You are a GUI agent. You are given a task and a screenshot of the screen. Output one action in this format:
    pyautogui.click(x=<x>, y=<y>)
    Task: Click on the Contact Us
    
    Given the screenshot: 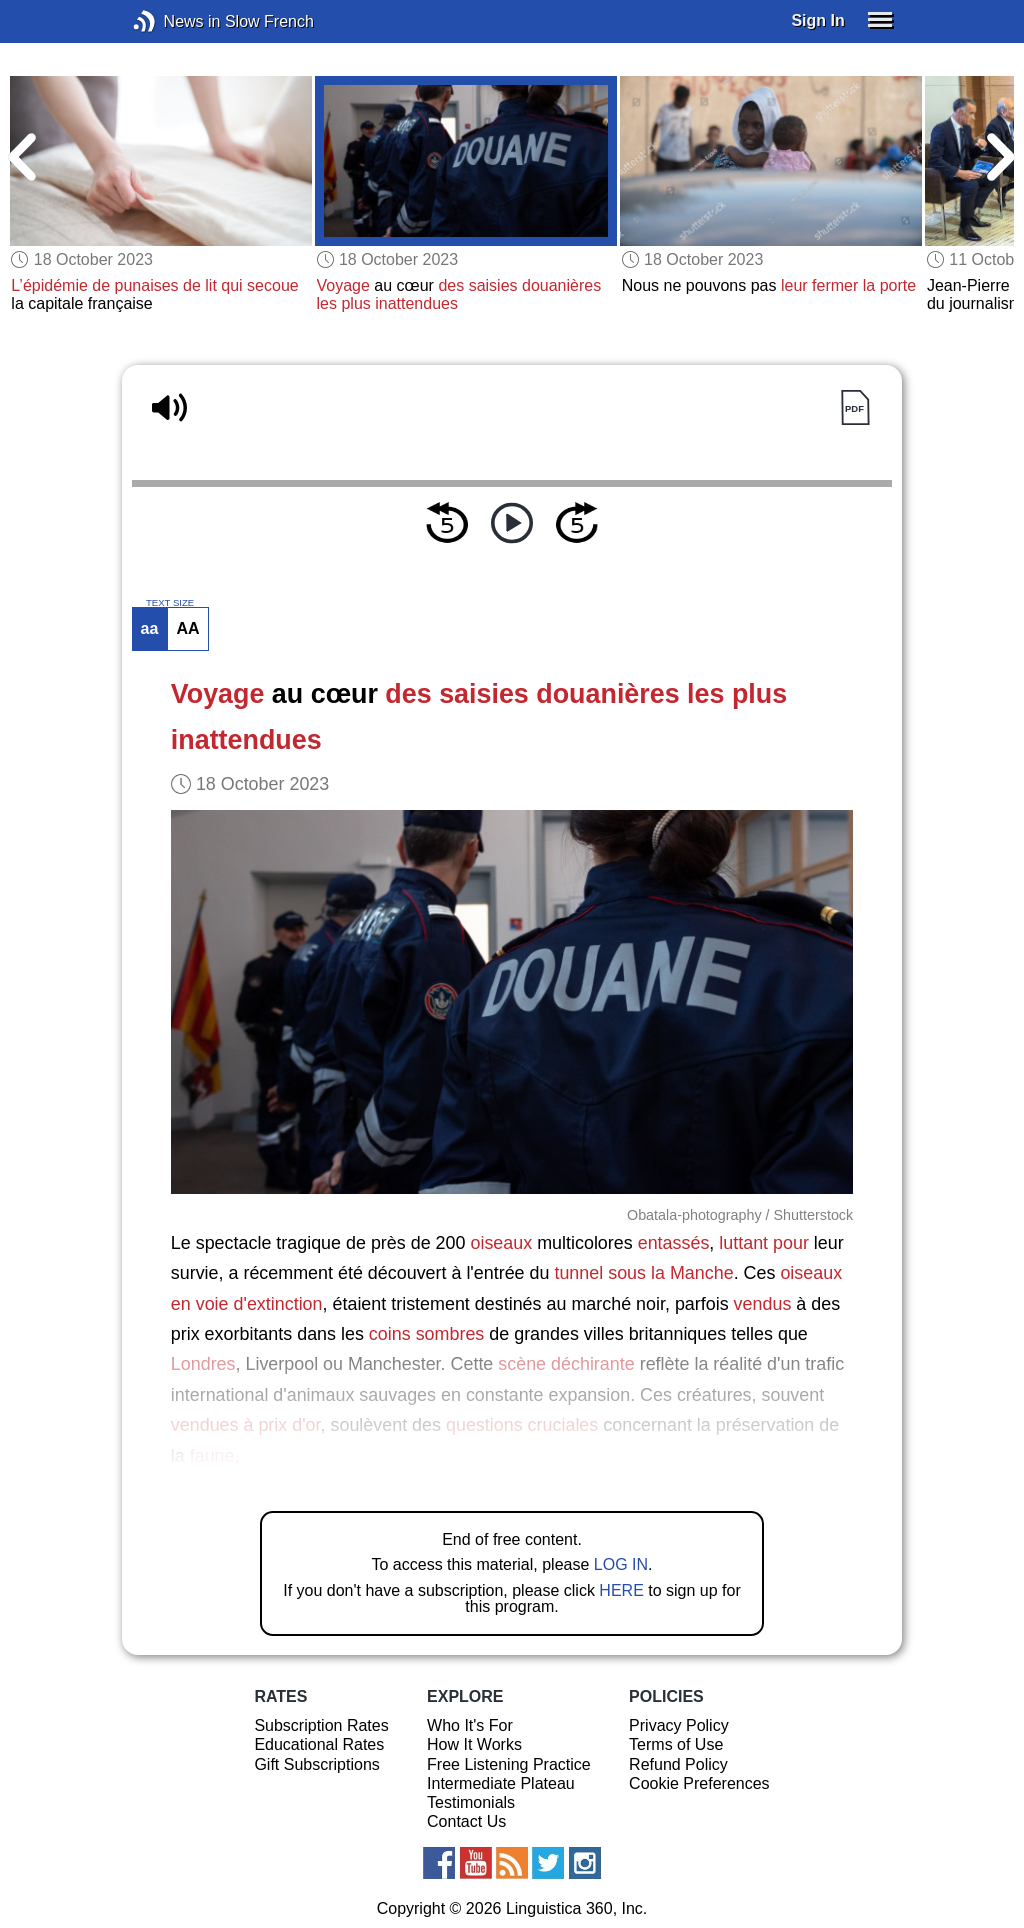 What is the action you would take?
    pyautogui.click(x=466, y=1821)
    